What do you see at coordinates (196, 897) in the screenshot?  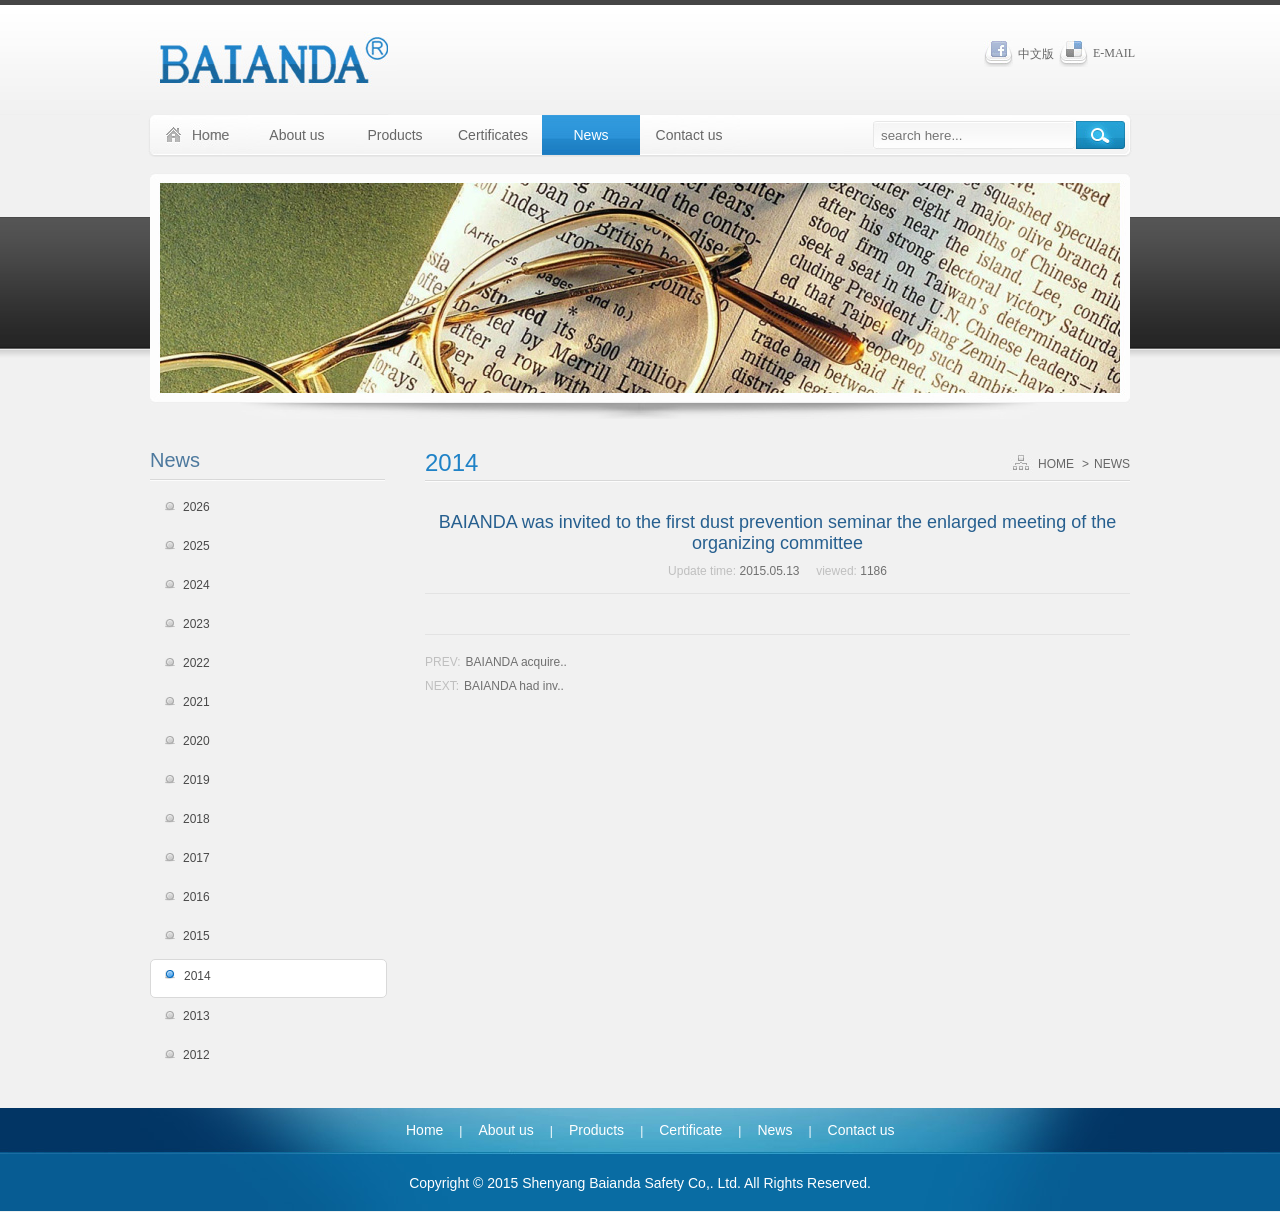 I see `2016` at bounding box center [196, 897].